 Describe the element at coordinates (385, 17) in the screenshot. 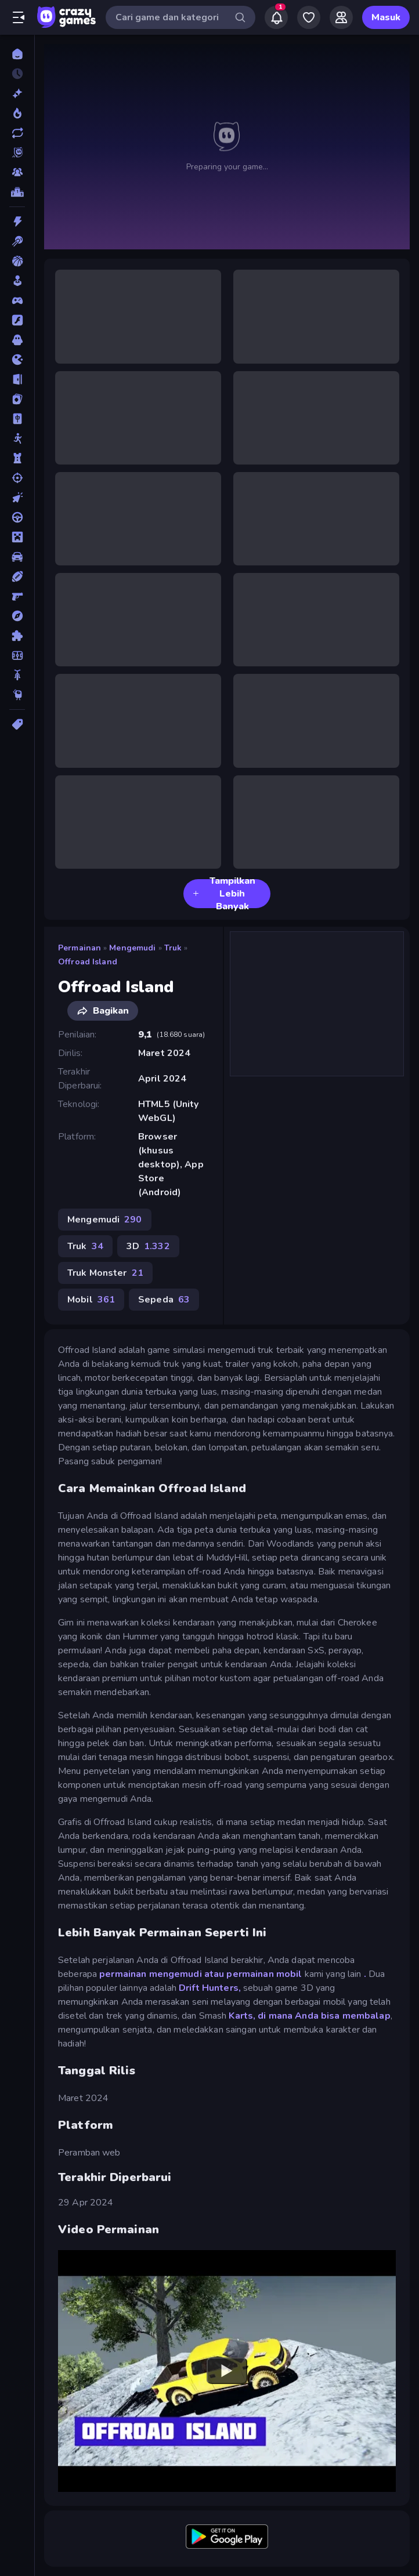

I see `Masuk` at that location.